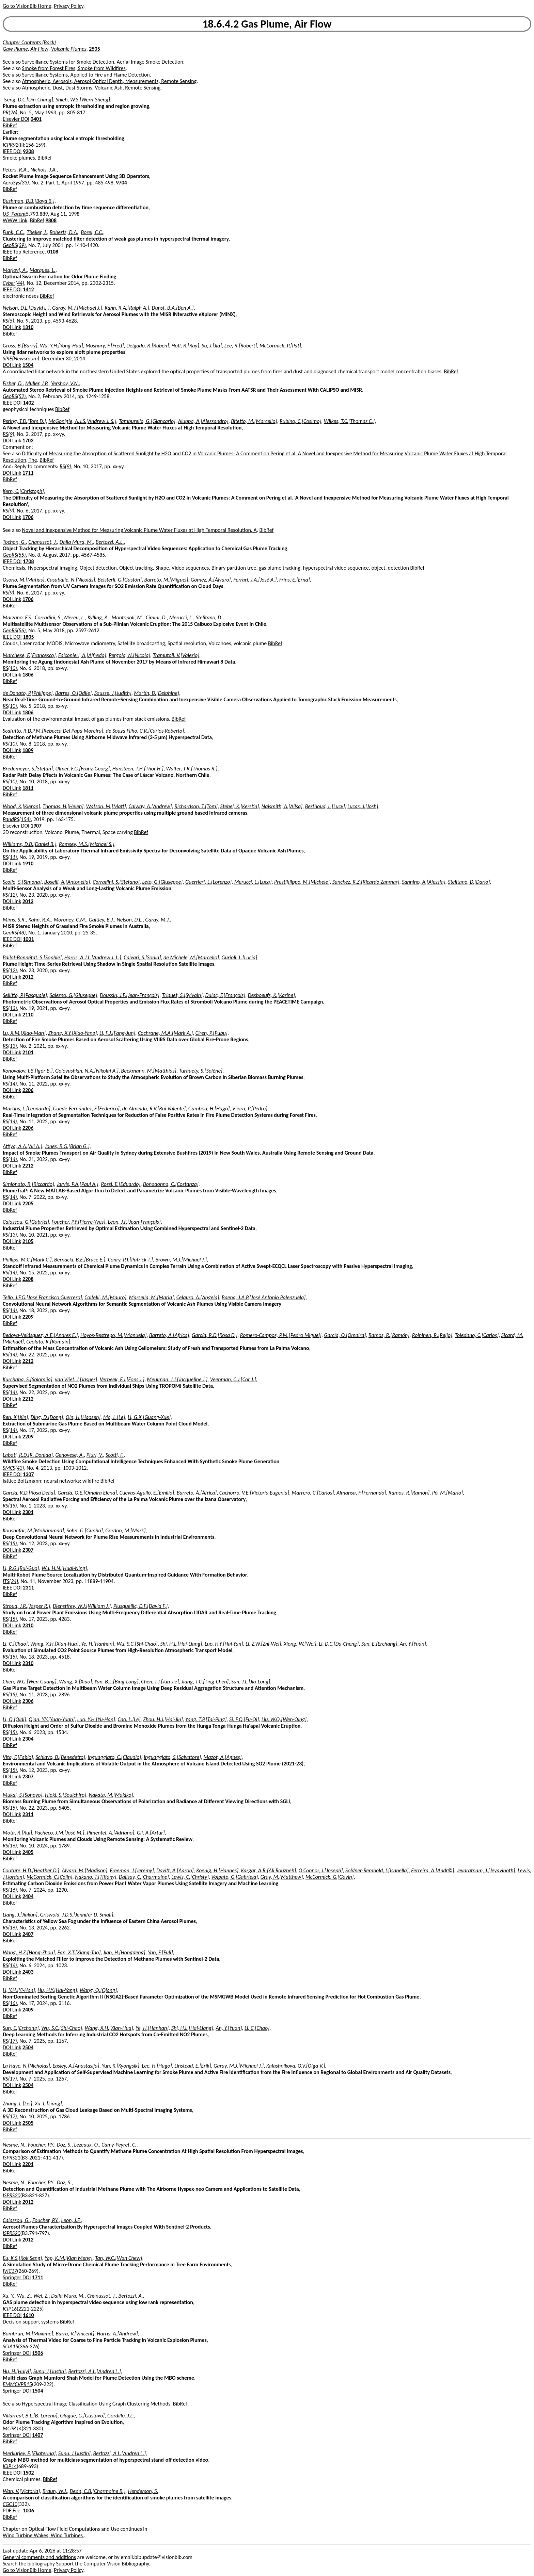 This screenshot has width=534, height=2576. Describe the element at coordinates (28, 289) in the screenshot. I see `1412` at that location.